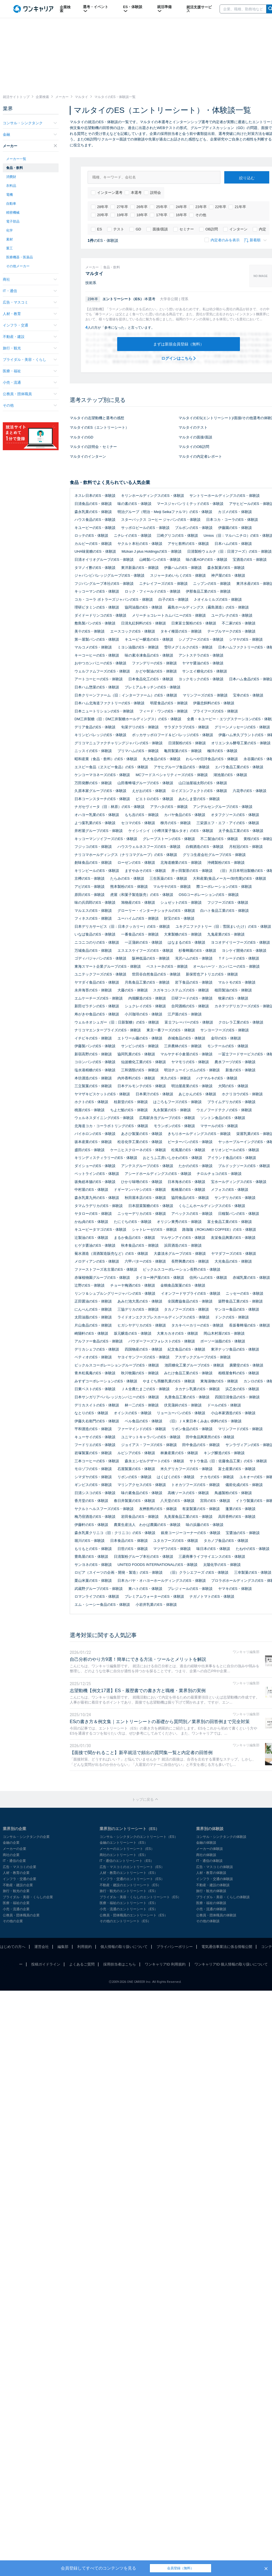 This screenshot has width=272, height=2576. What do you see at coordinates (193, 528) in the screenshot?
I see `ブルボンのES・体験談` at bounding box center [193, 528].